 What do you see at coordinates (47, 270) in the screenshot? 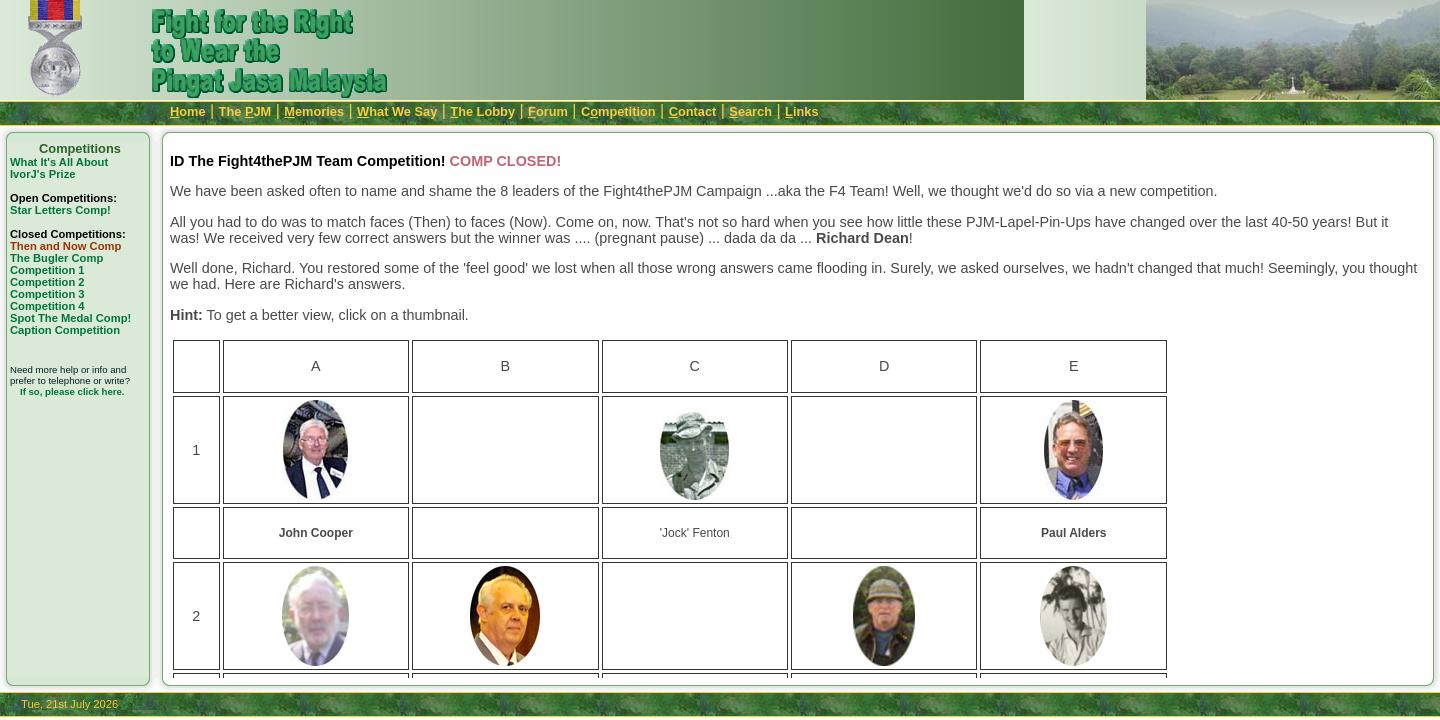
I see `Competition 1` at bounding box center [47, 270].